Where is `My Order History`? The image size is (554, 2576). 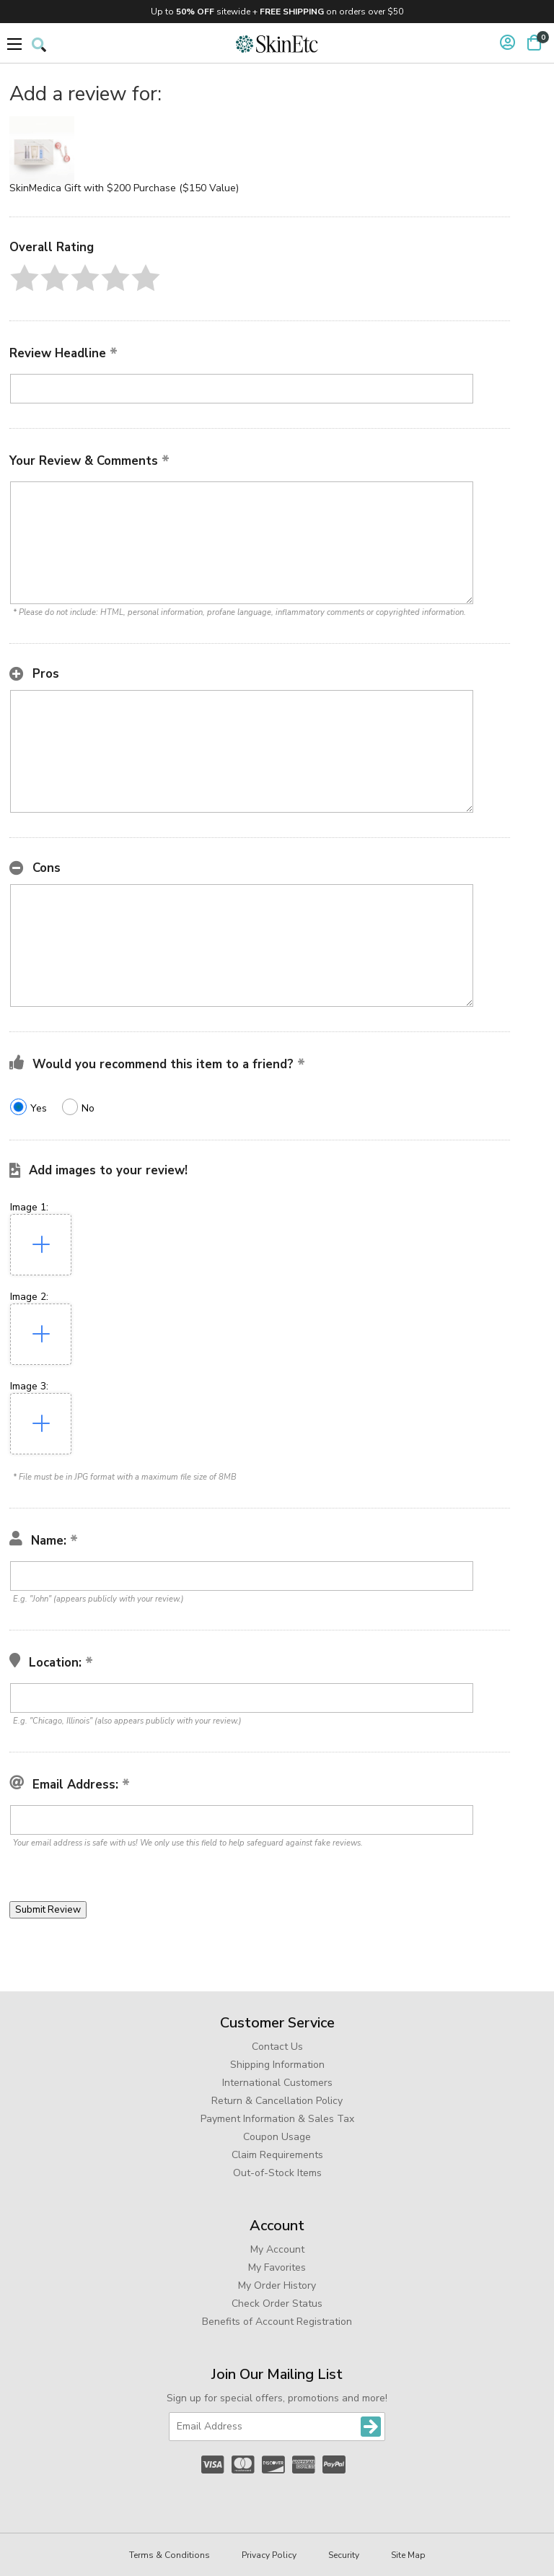
My Order History is located at coordinates (277, 2285).